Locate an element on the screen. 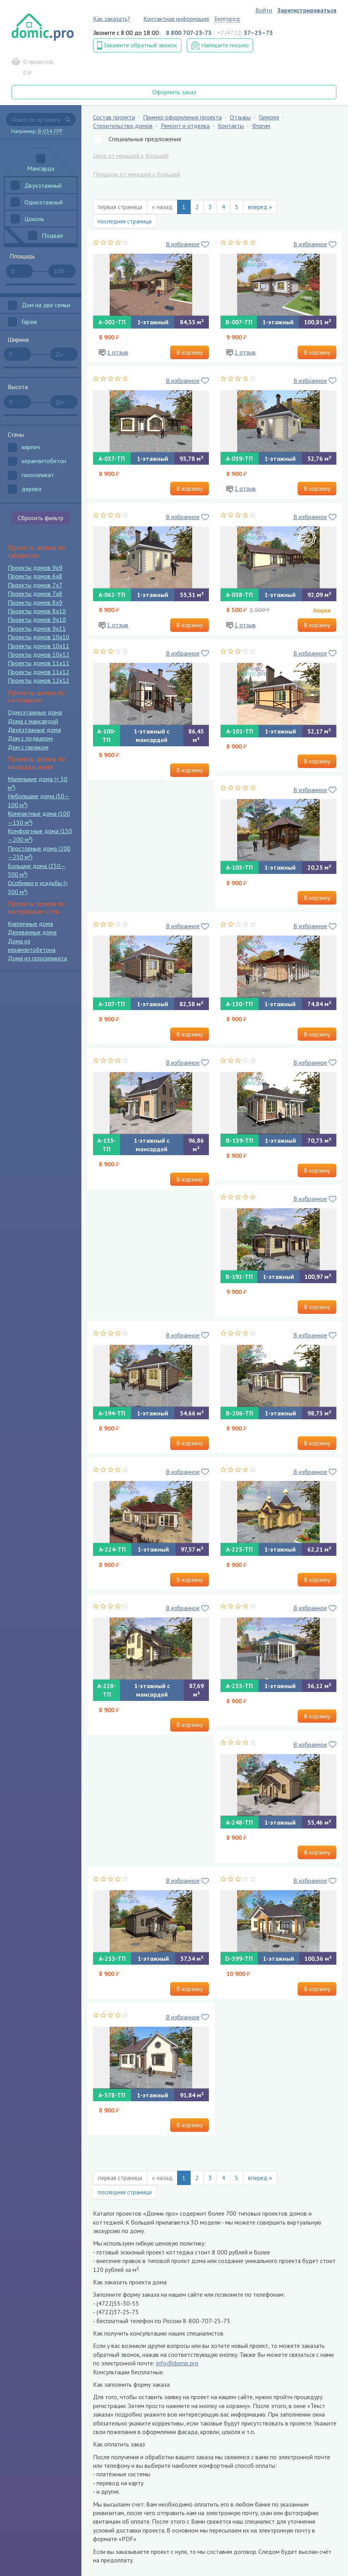 This screenshot has height=2576, width=348. Проекты домов 10x11 is located at coordinates (38, 646).